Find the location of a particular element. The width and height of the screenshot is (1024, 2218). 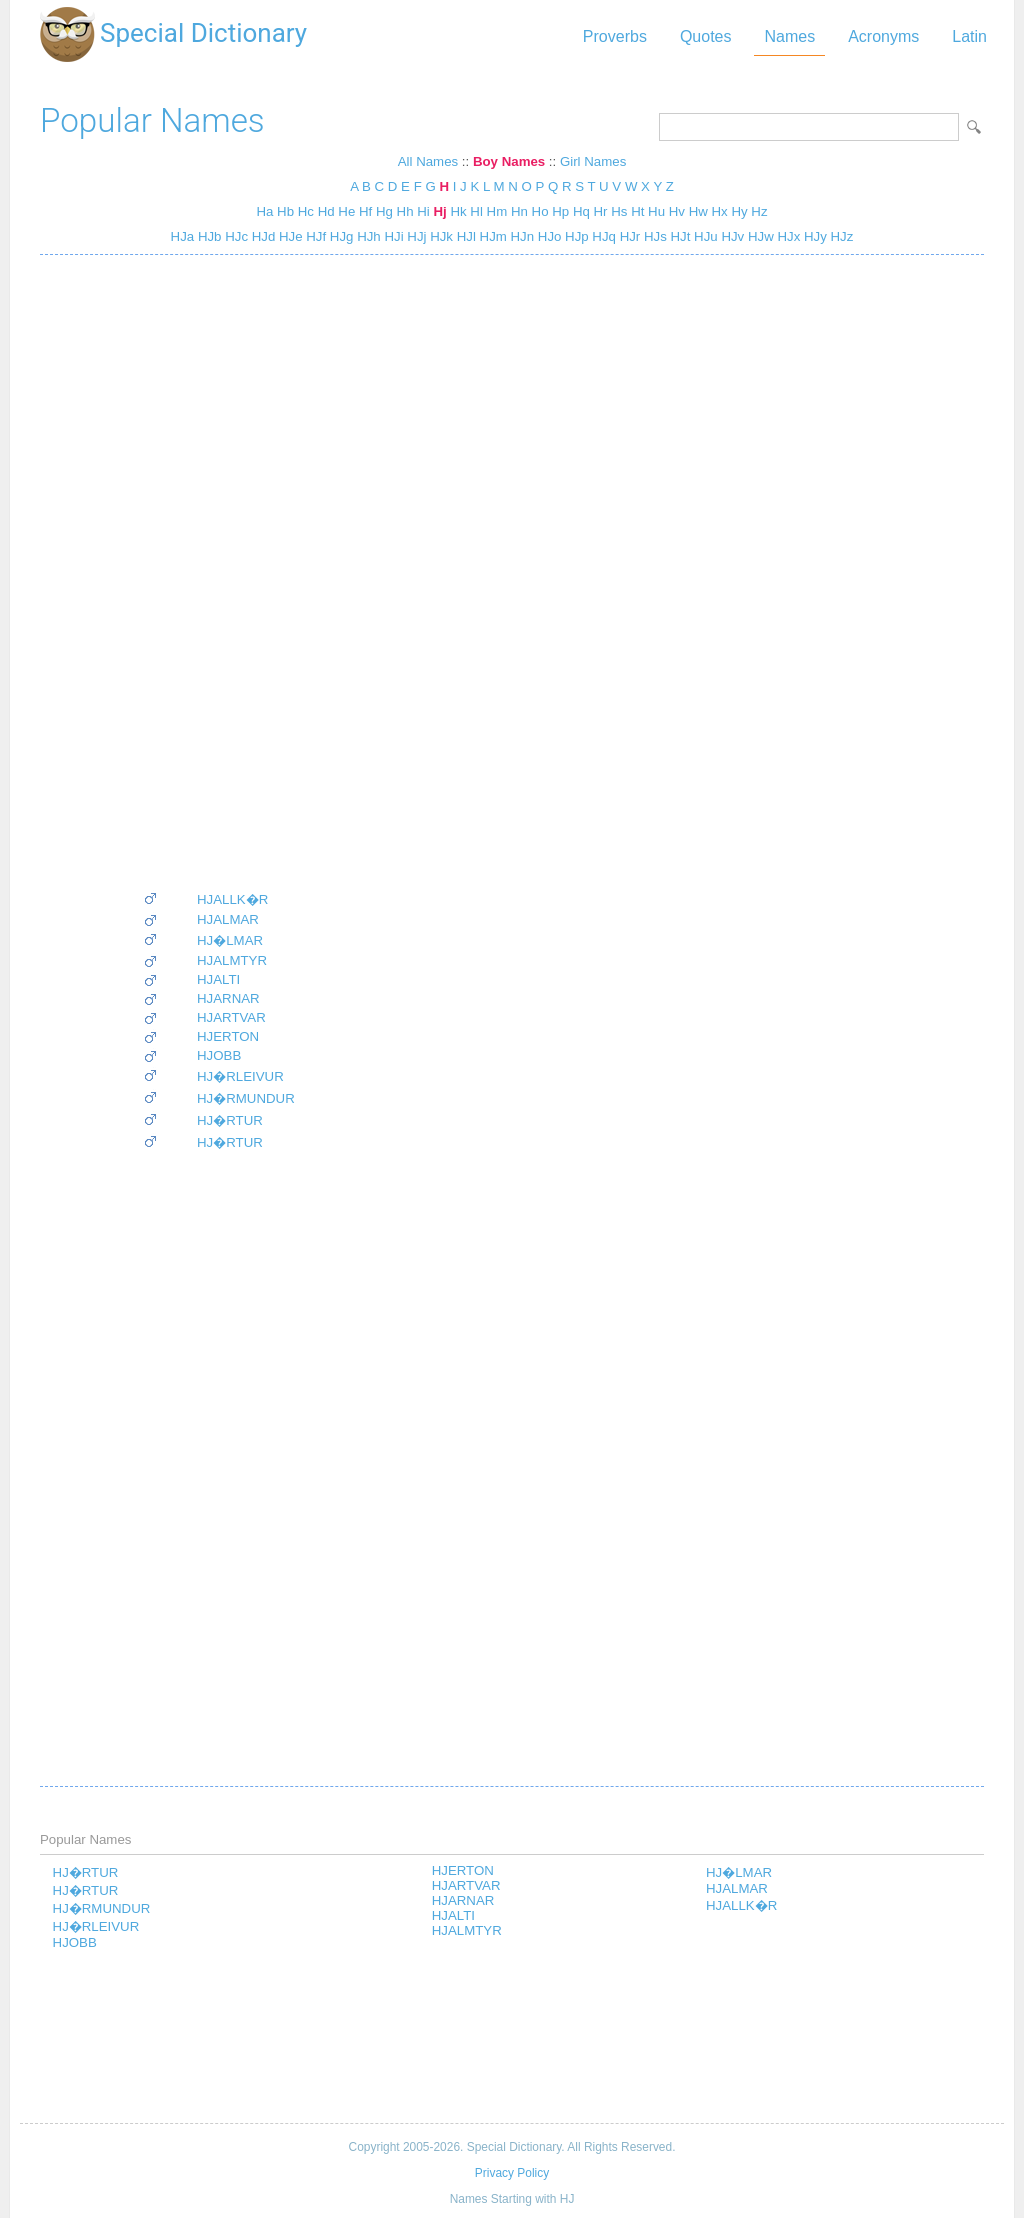

HJo is located at coordinates (547, 236).